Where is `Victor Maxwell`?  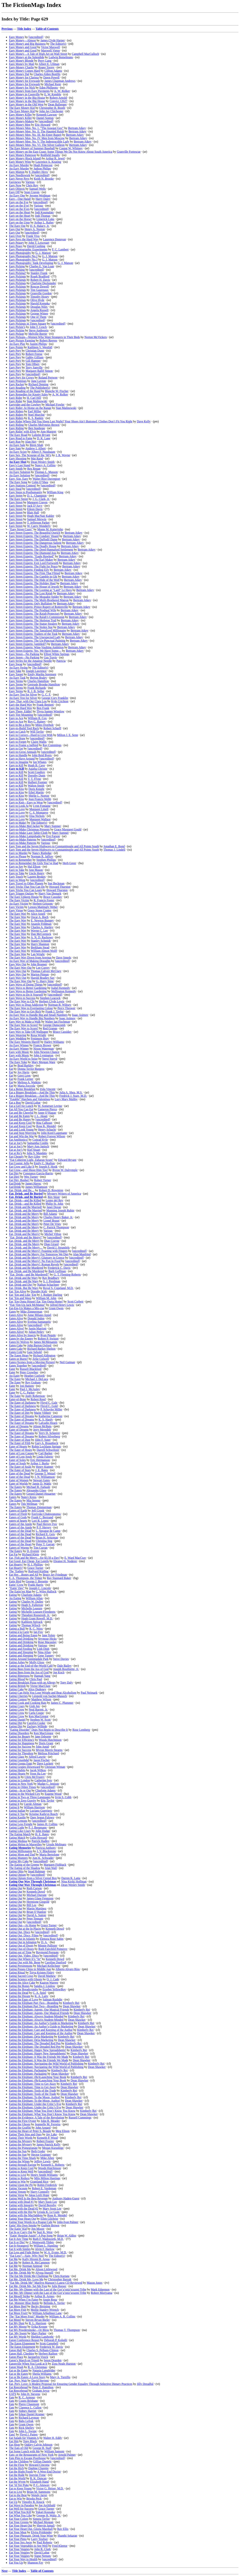
Victor Maxwell is located at coordinates (50, 47).